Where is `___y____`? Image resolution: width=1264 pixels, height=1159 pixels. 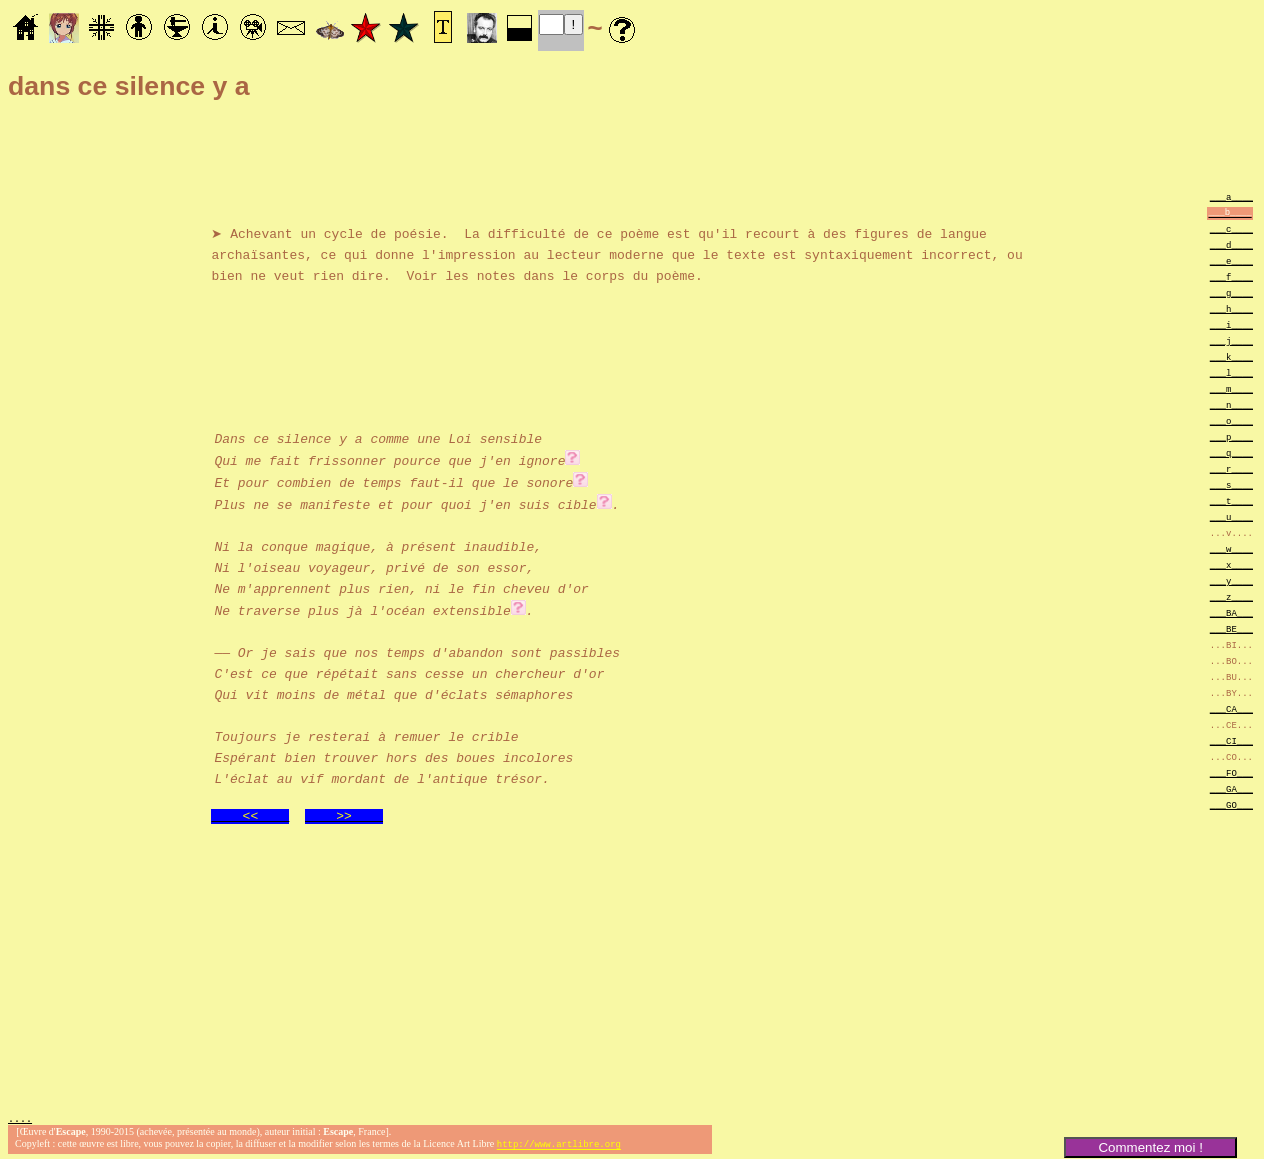 ___y____ is located at coordinates (1231, 580).